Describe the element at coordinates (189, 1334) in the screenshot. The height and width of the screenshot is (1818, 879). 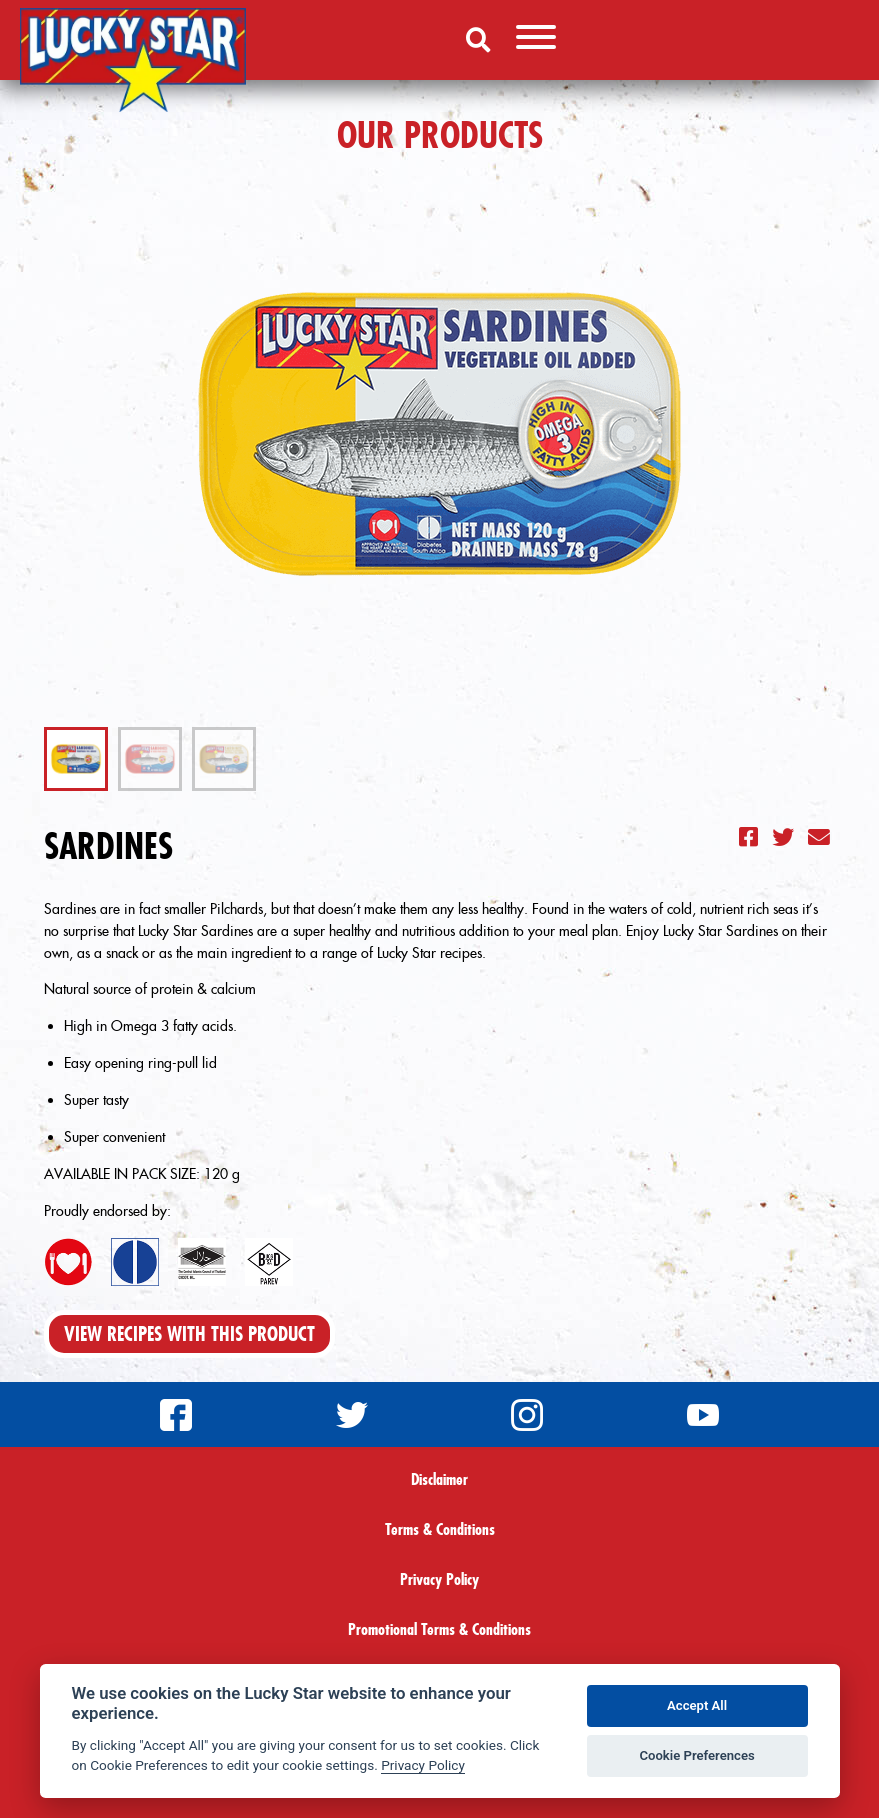
I see `View Recipes With This Product` at that location.